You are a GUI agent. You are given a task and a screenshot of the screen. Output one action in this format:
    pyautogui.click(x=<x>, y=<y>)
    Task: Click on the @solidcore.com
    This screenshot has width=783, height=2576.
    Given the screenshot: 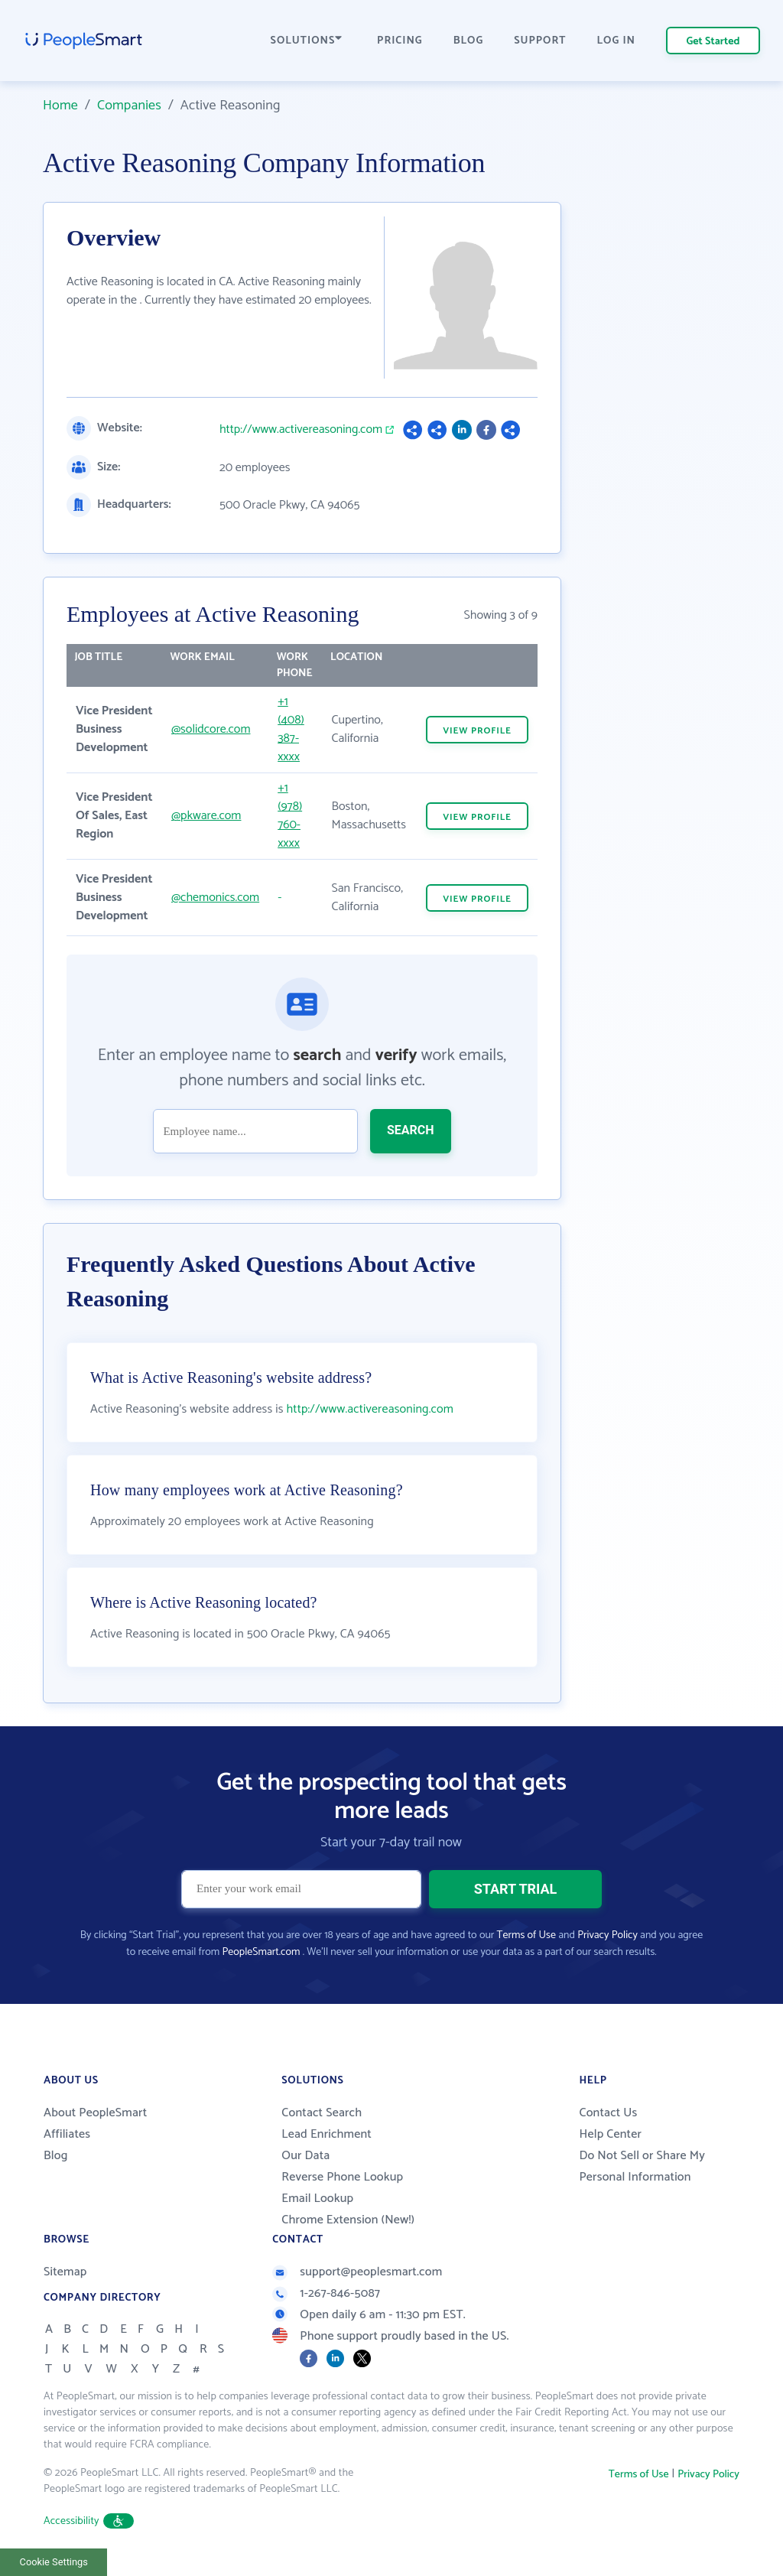 What is the action you would take?
    pyautogui.click(x=211, y=729)
    